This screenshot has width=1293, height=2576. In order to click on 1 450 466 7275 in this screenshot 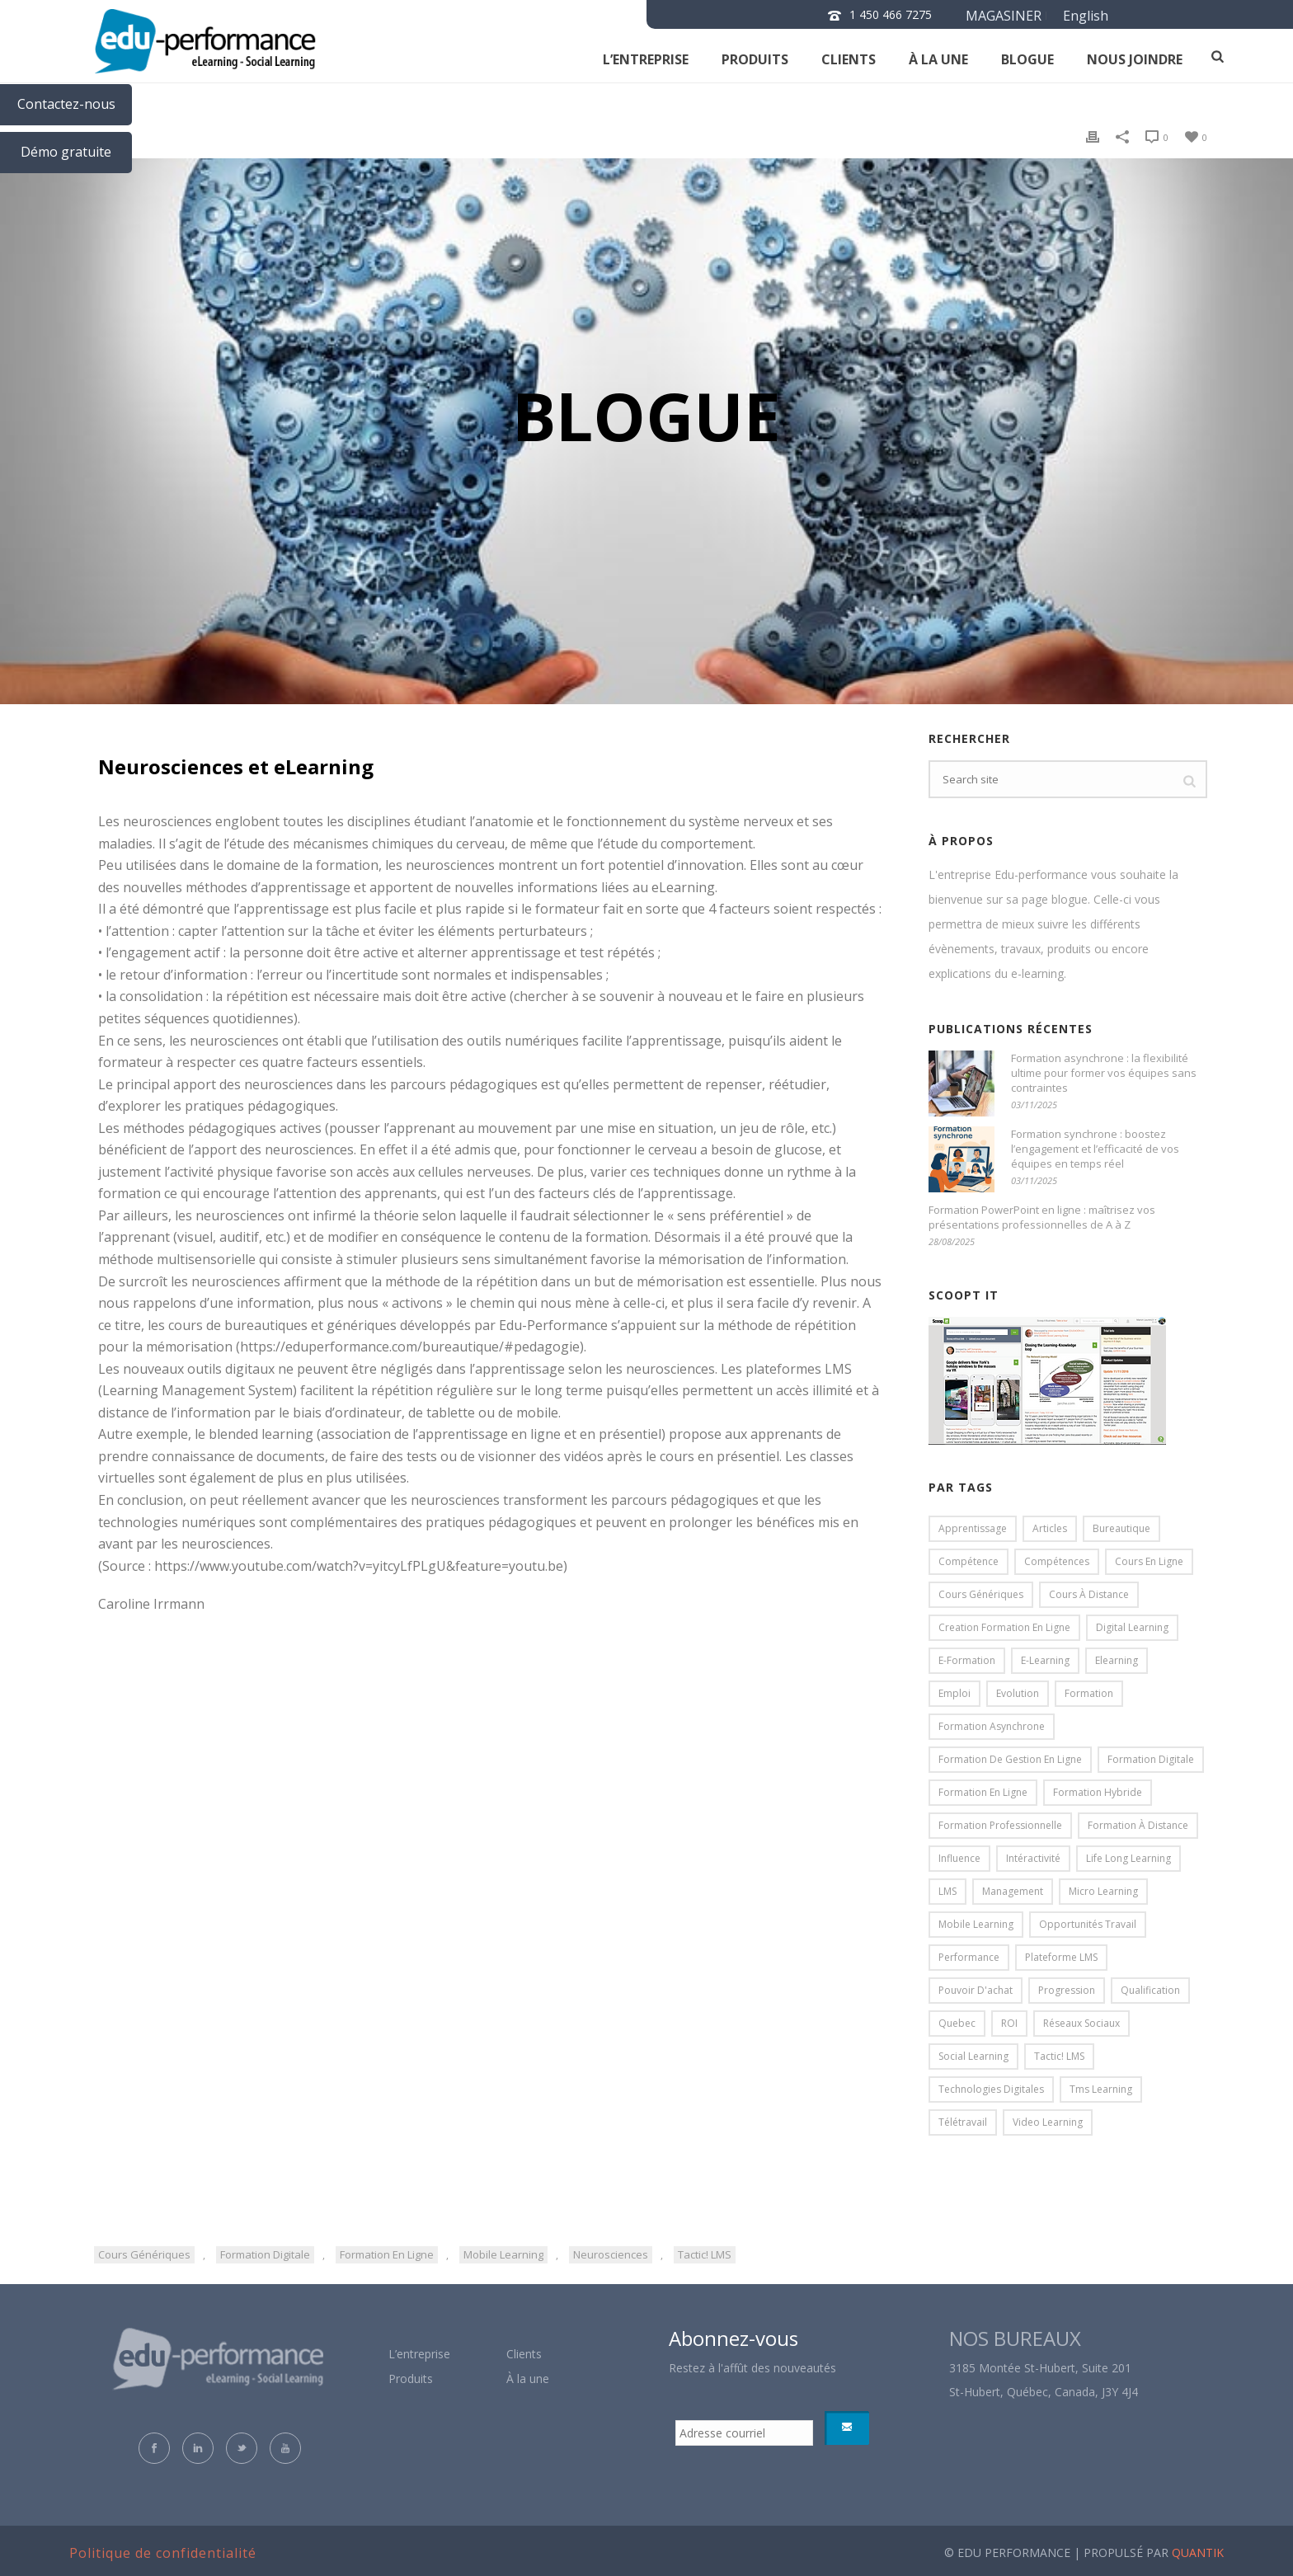, I will do `click(890, 14)`.